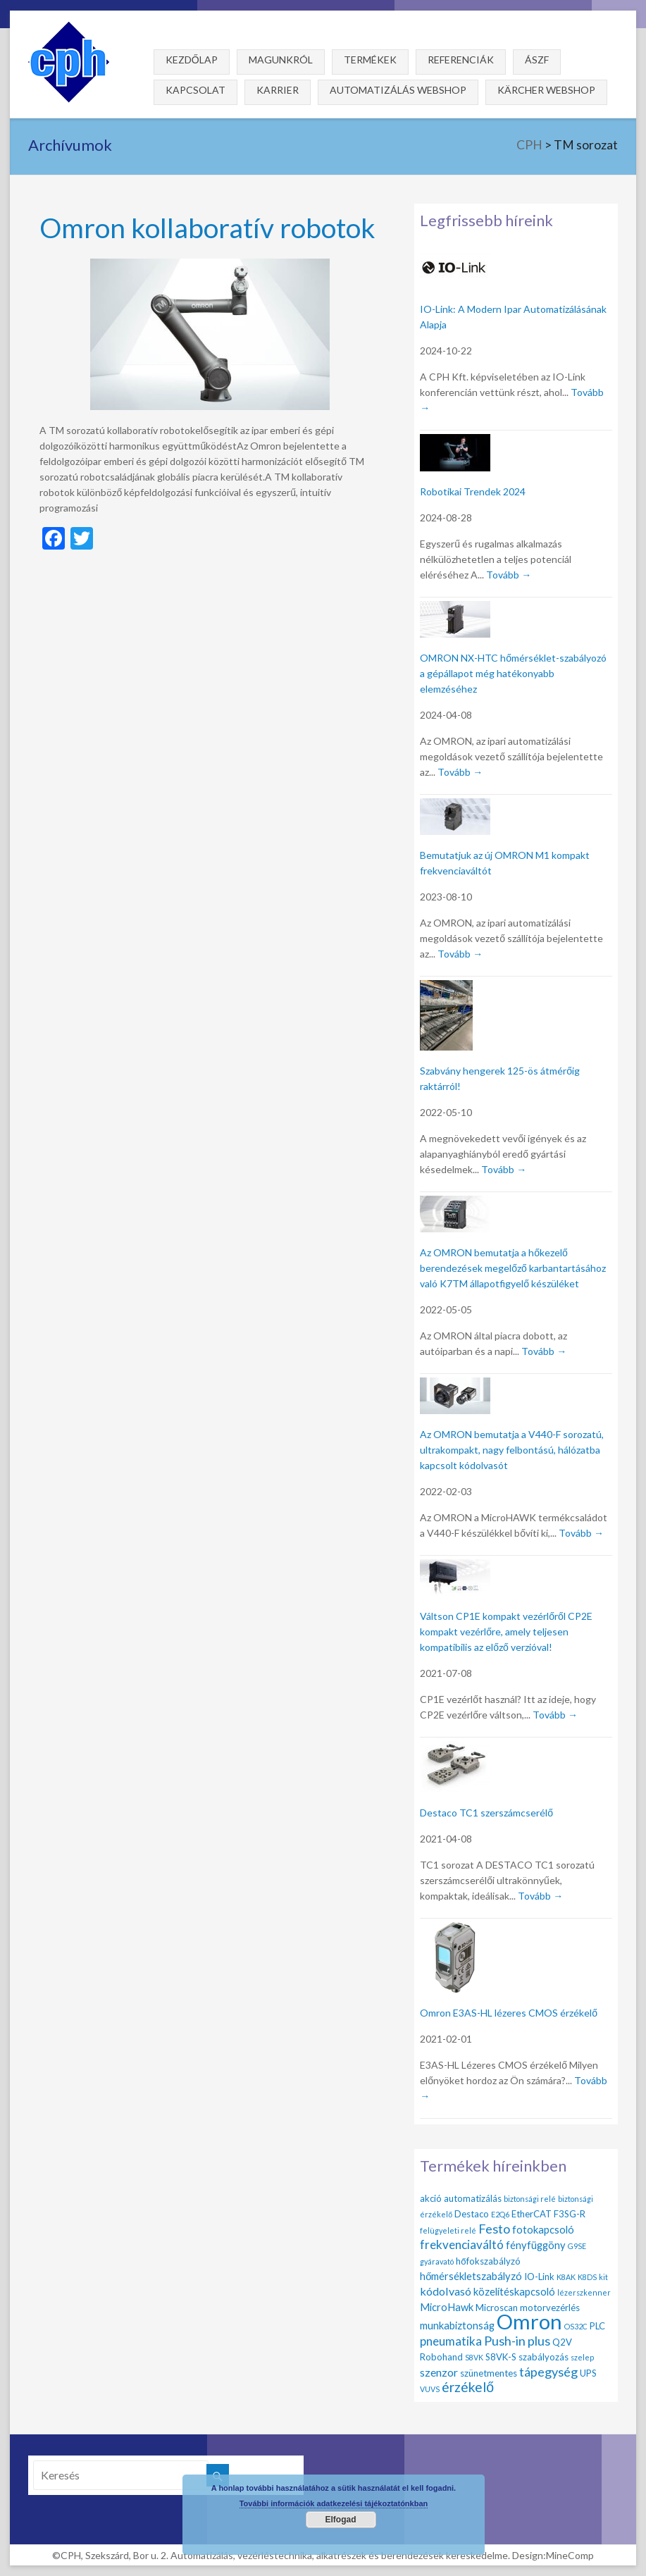 Image resolution: width=646 pixels, height=2576 pixels. What do you see at coordinates (468, 2387) in the screenshot?
I see `érzékelő [érzékelő (8 elem)]` at bounding box center [468, 2387].